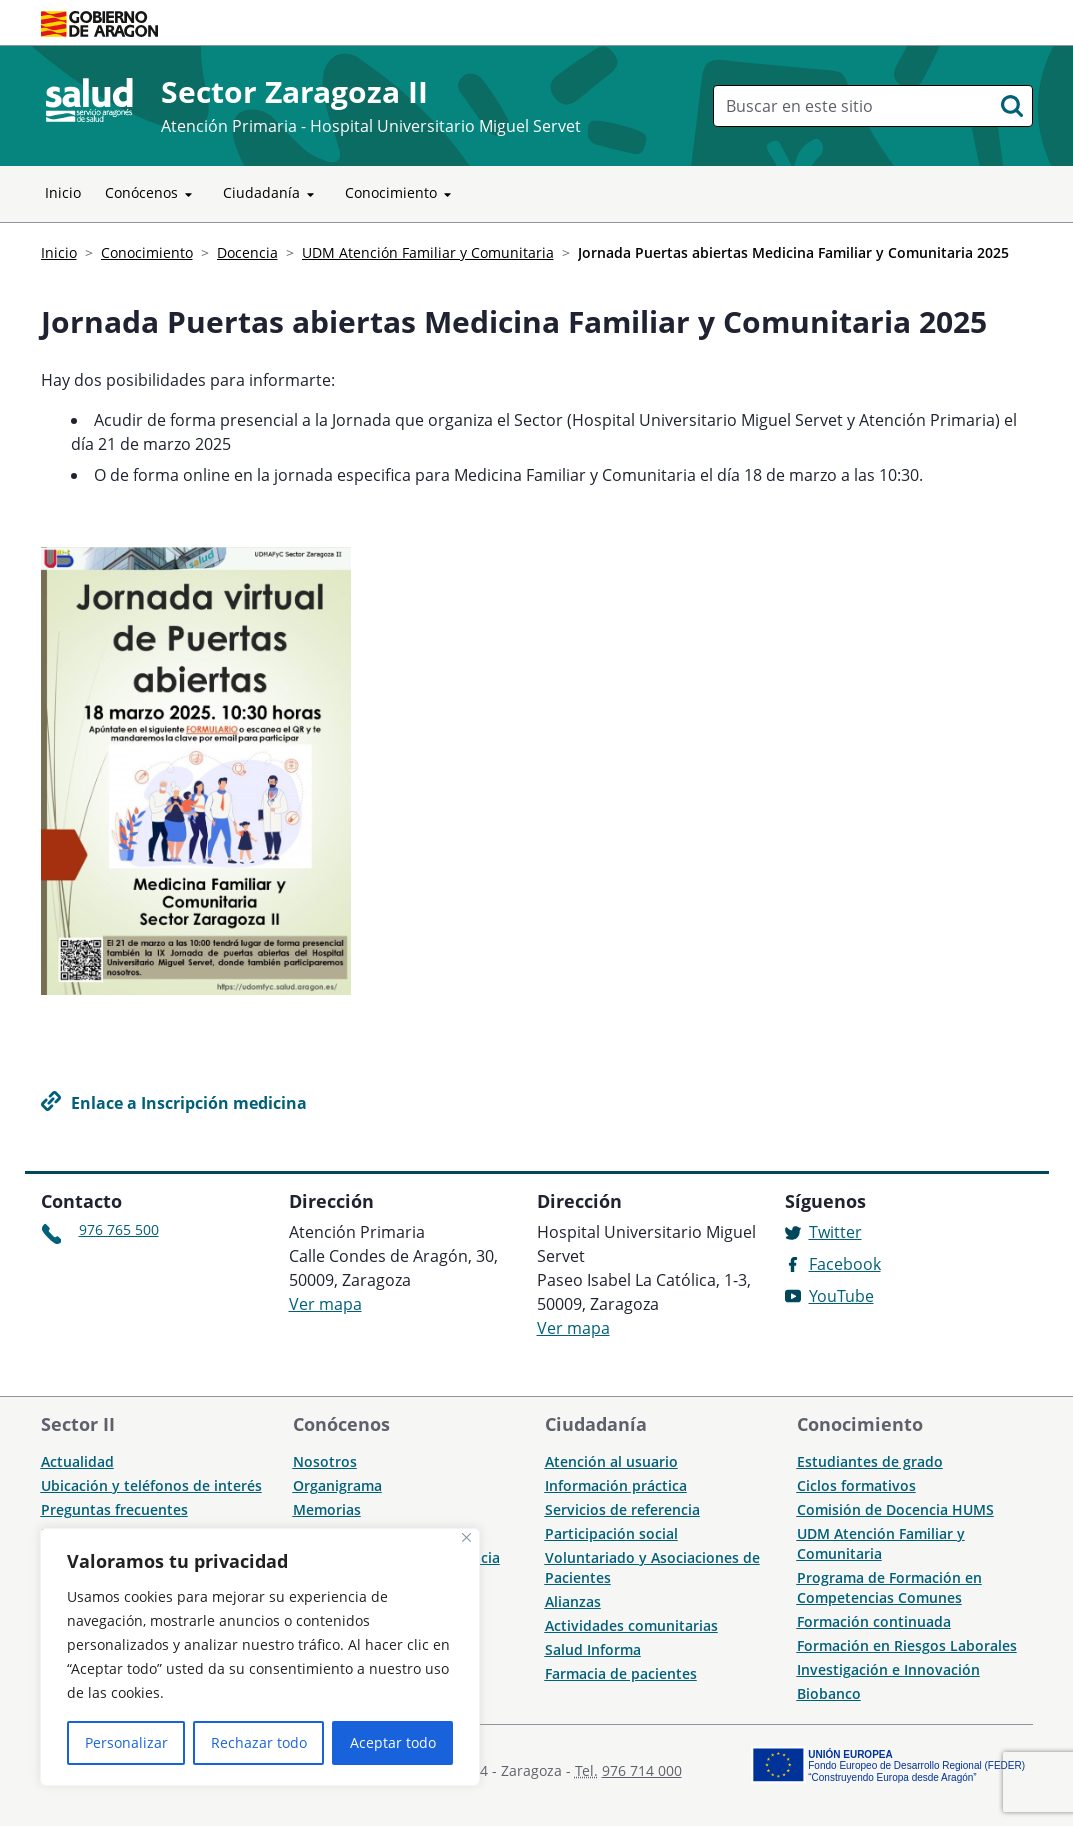  Describe the element at coordinates (611, 1461) in the screenshot. I see `Atención al usuario` at that location.